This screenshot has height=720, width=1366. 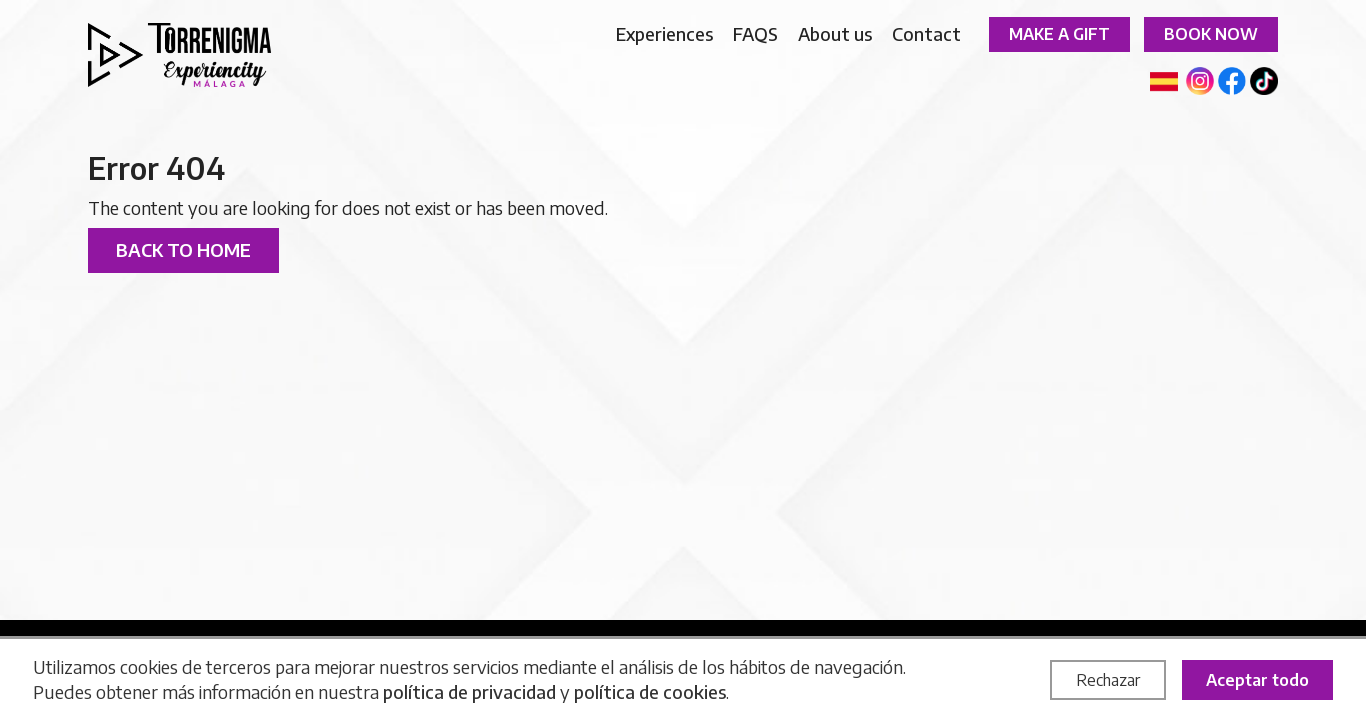 I want to click on política de privacidad, so click(x=469, y=691).